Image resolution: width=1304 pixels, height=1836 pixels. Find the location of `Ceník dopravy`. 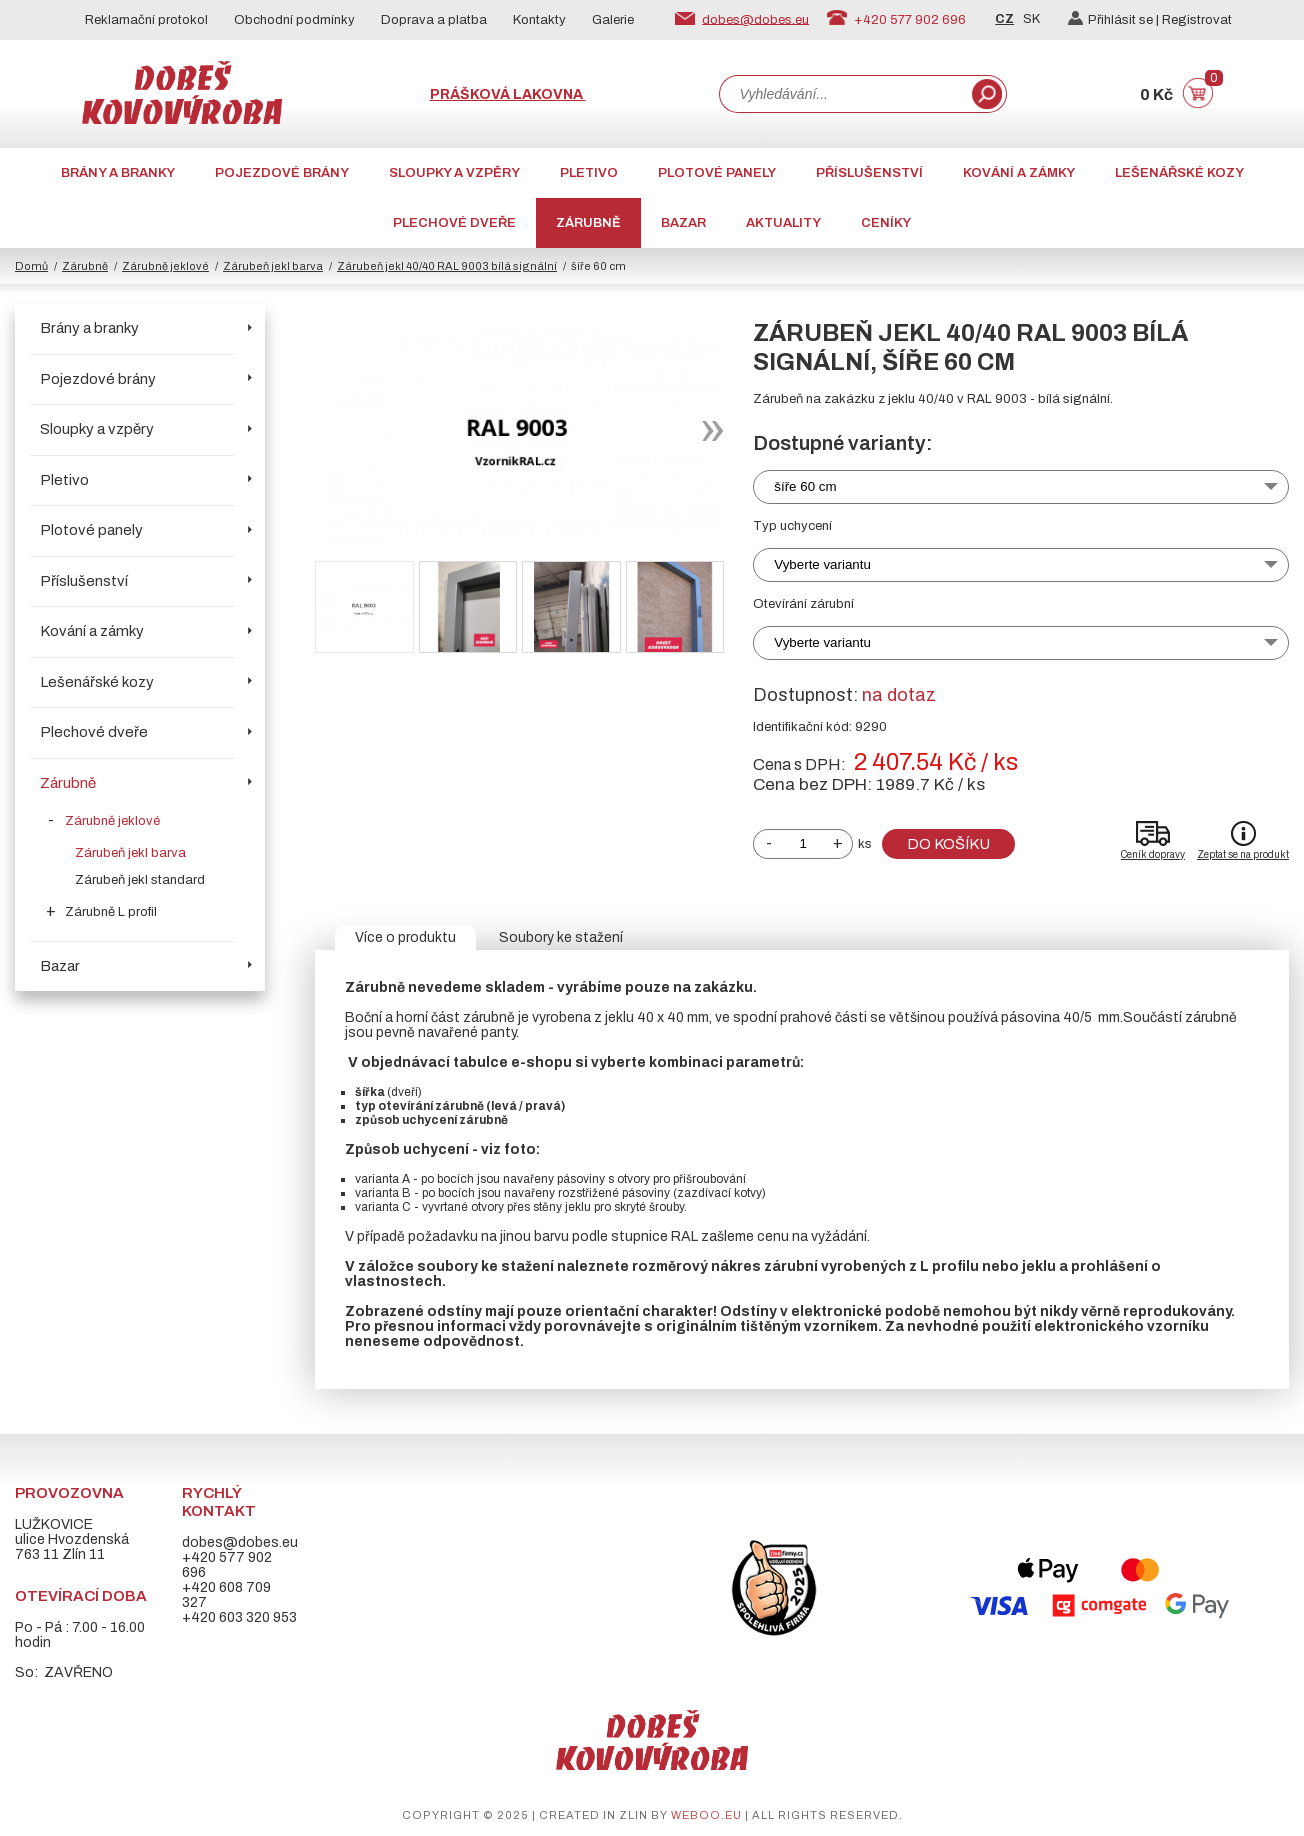

Ceník dopravy is located at coordinates (1153, 854).